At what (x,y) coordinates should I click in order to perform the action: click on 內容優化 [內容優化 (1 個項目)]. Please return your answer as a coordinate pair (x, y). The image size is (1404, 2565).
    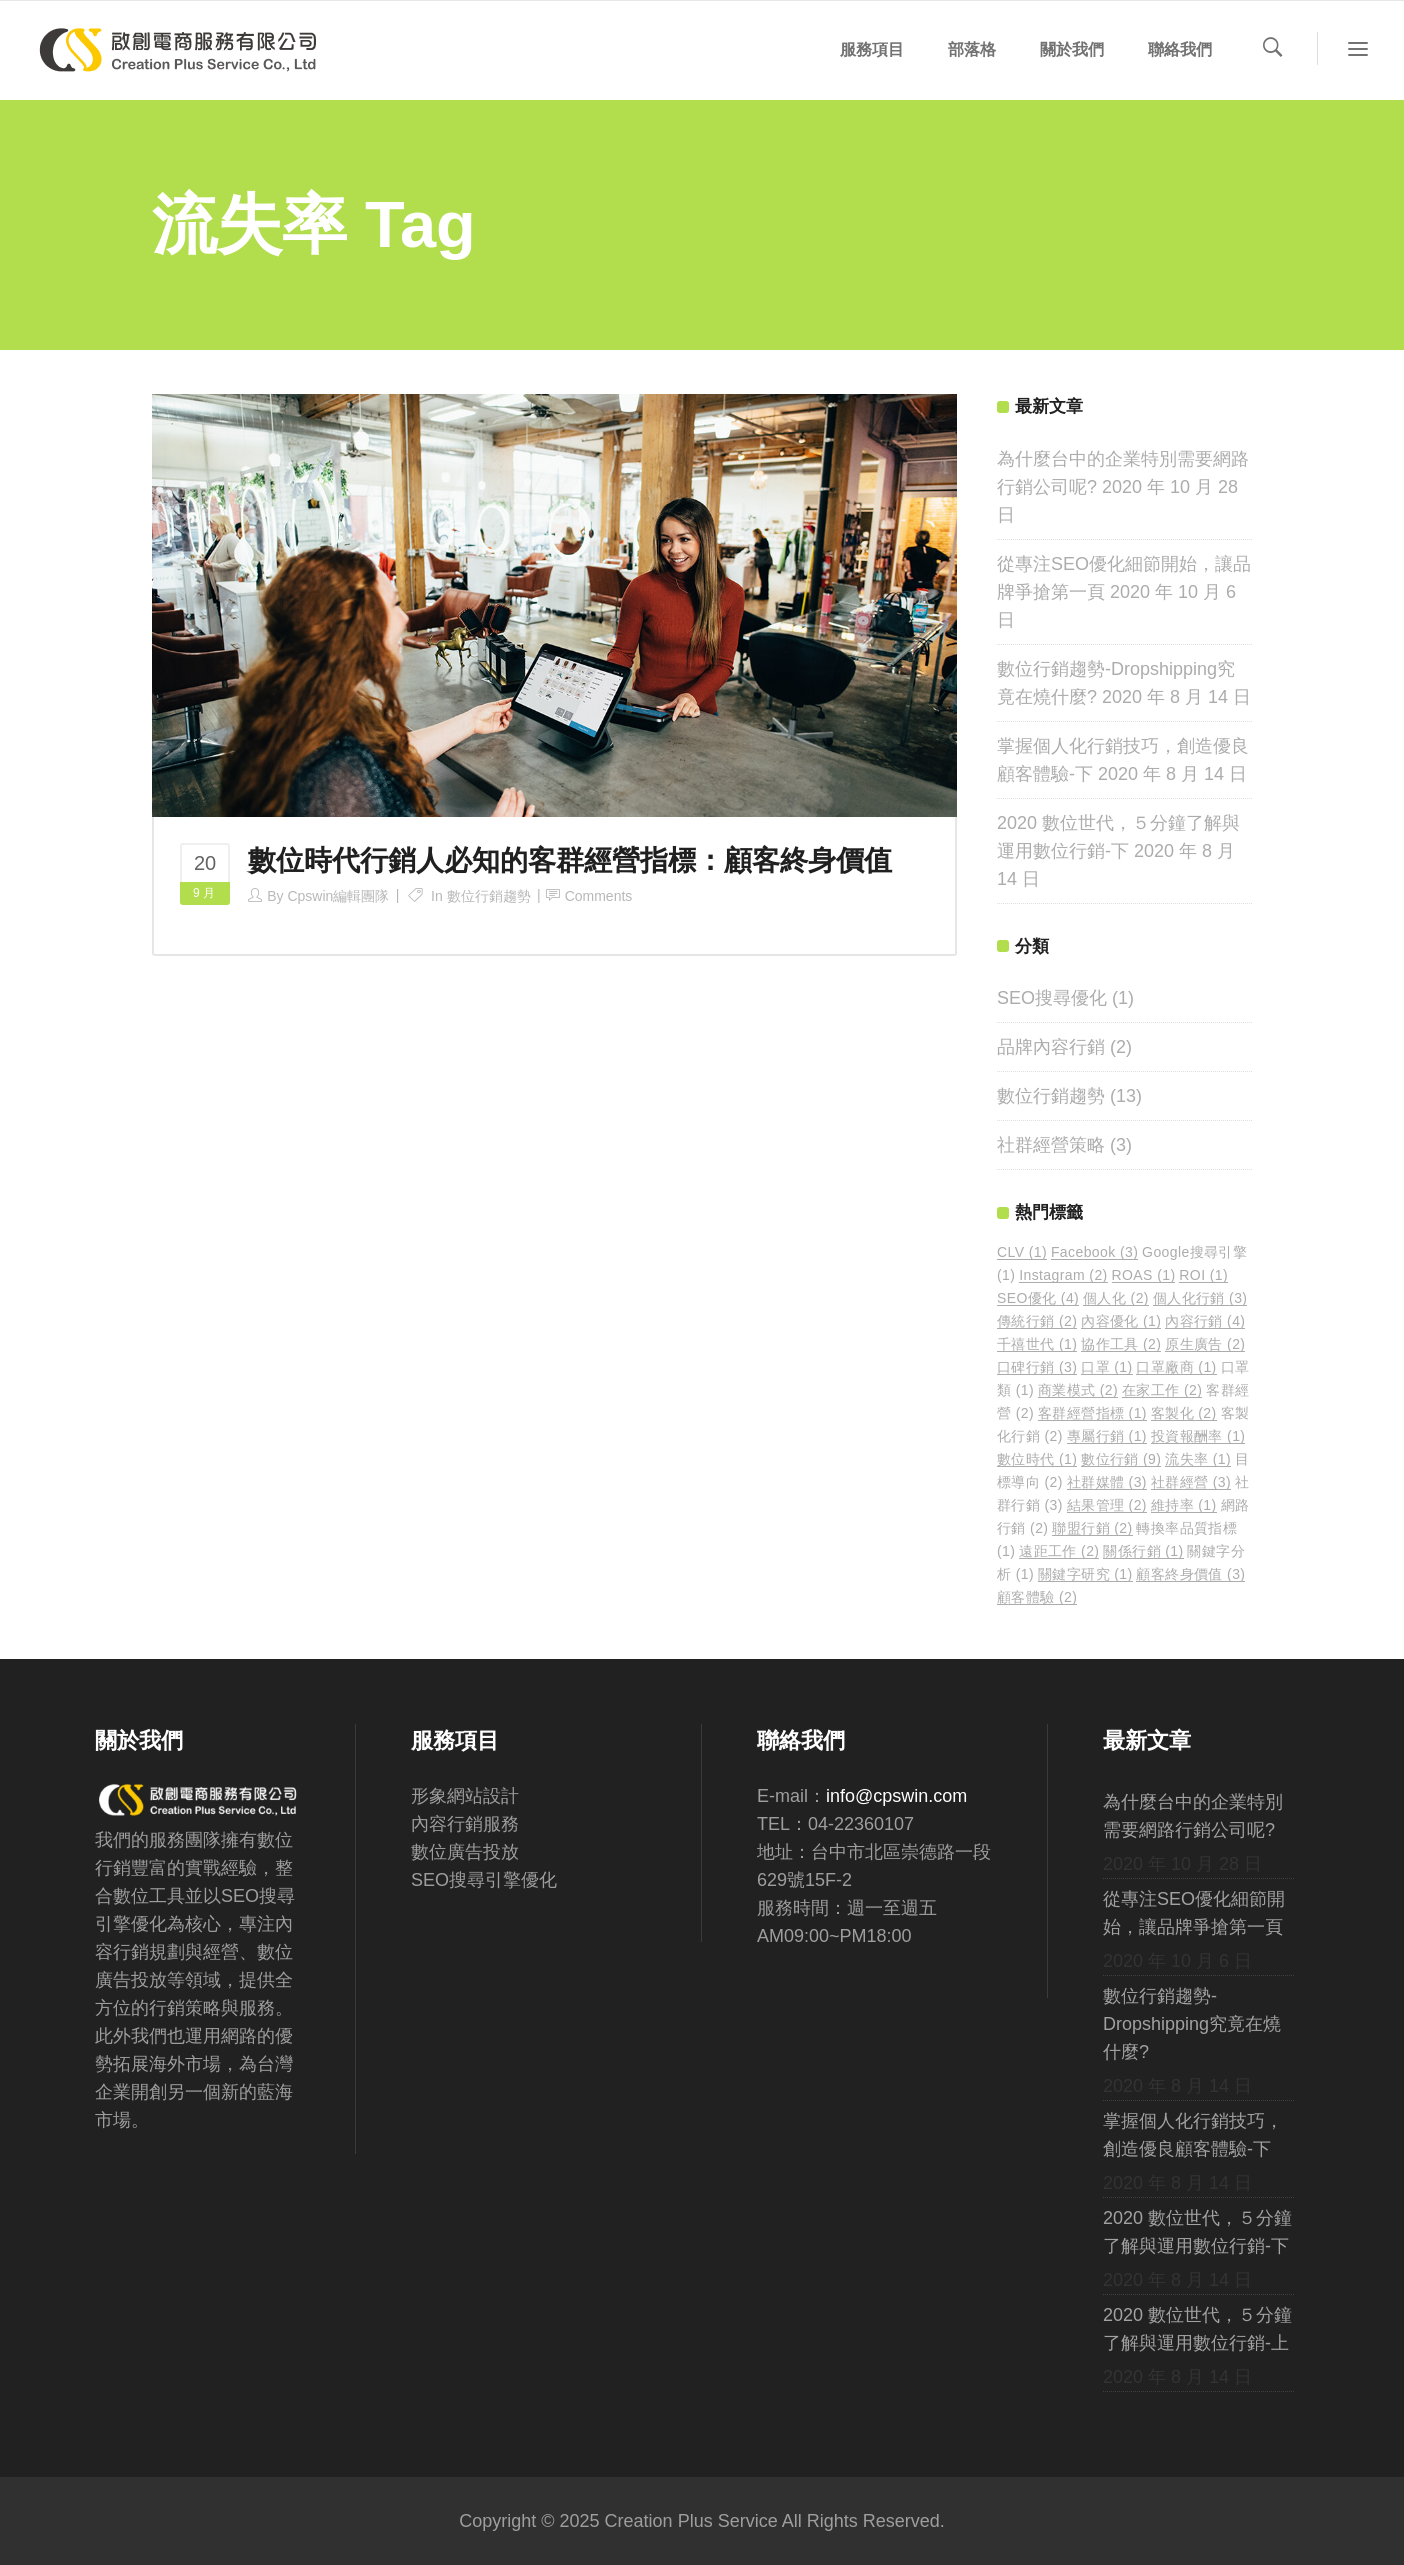
    Looking at the image, I should click on (1121, 1321).